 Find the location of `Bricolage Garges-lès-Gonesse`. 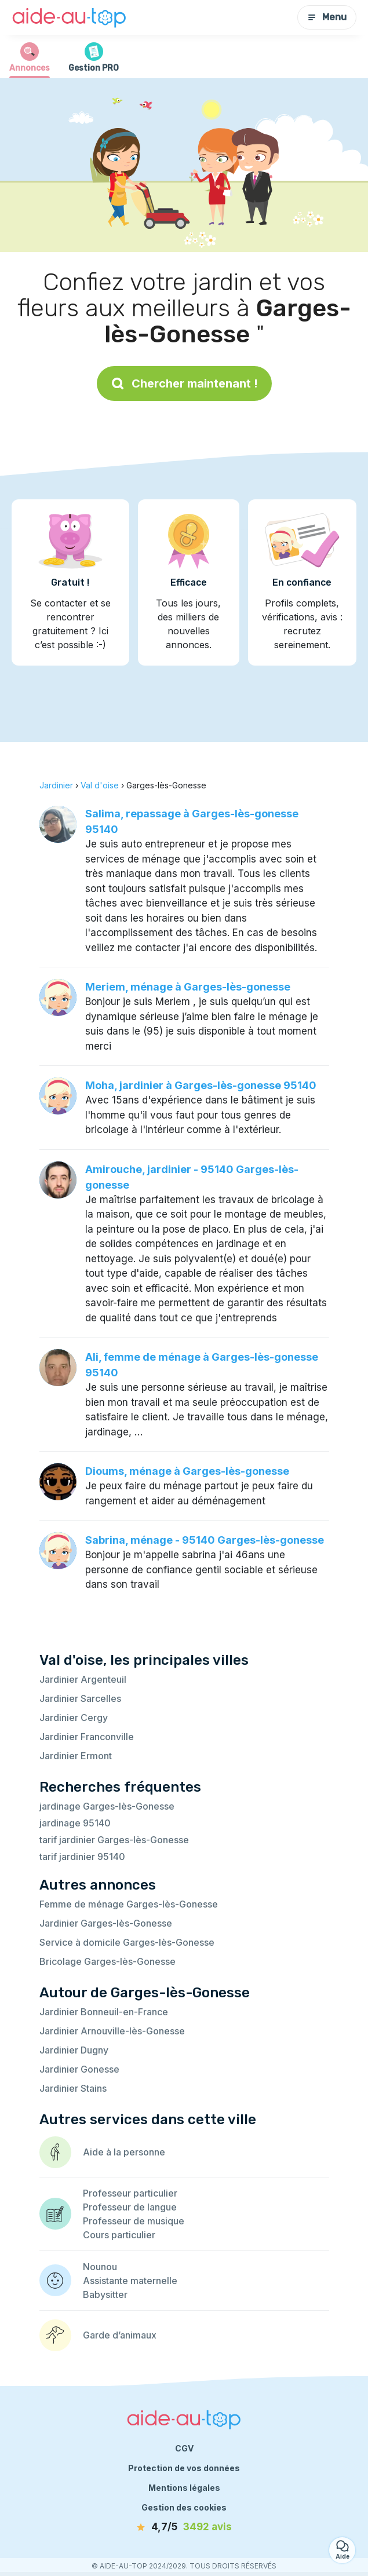

Bricolage Garges-lès-Gonesse is located at coordinates (107, 1961).